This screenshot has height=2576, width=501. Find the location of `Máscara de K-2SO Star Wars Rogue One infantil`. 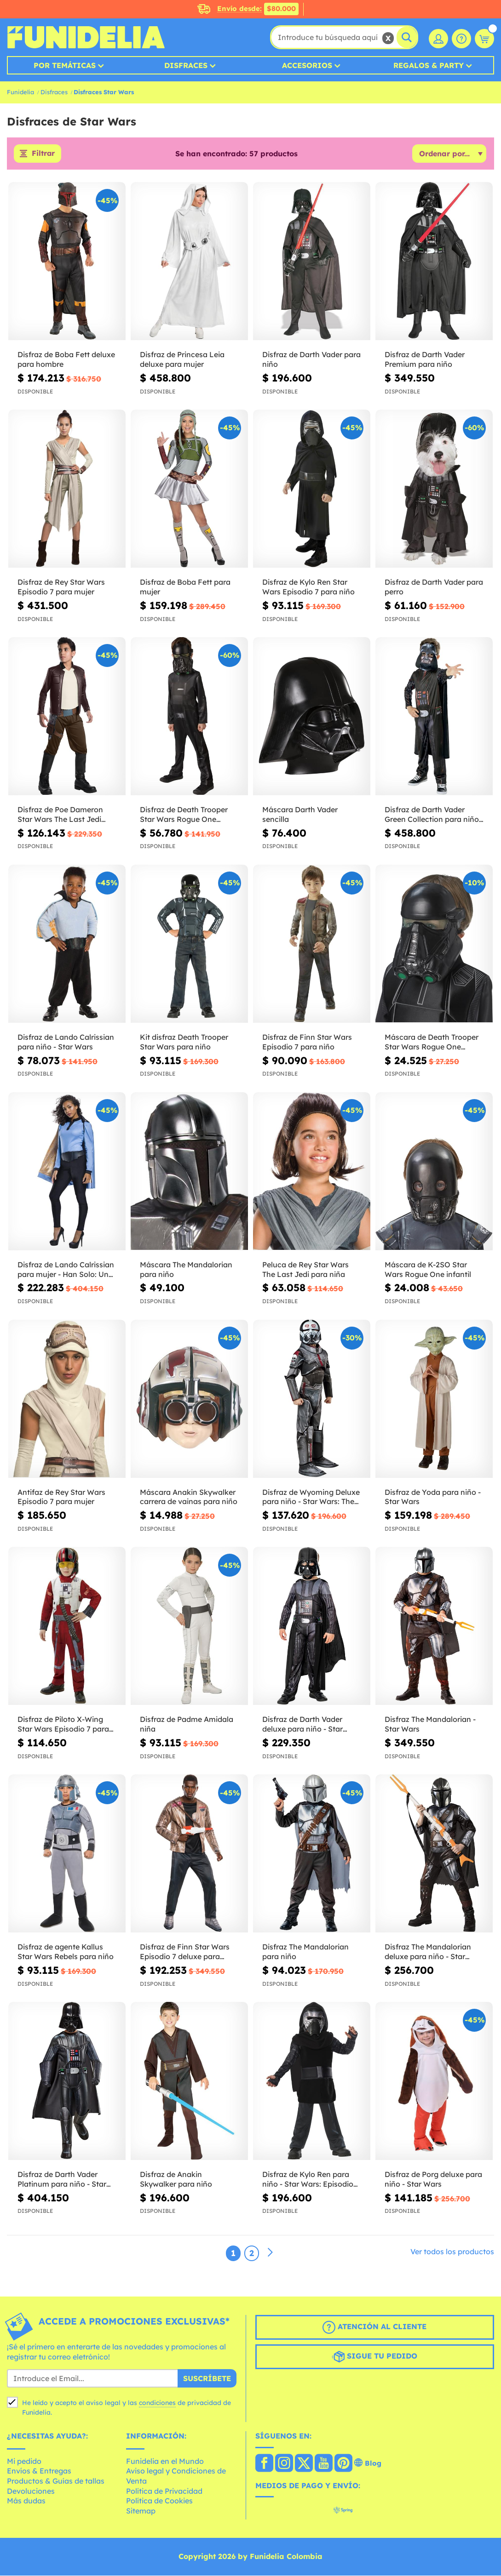

Máscara de K-2SO Star Wars Rogue One infantil is located at coordinates (428, 1269).